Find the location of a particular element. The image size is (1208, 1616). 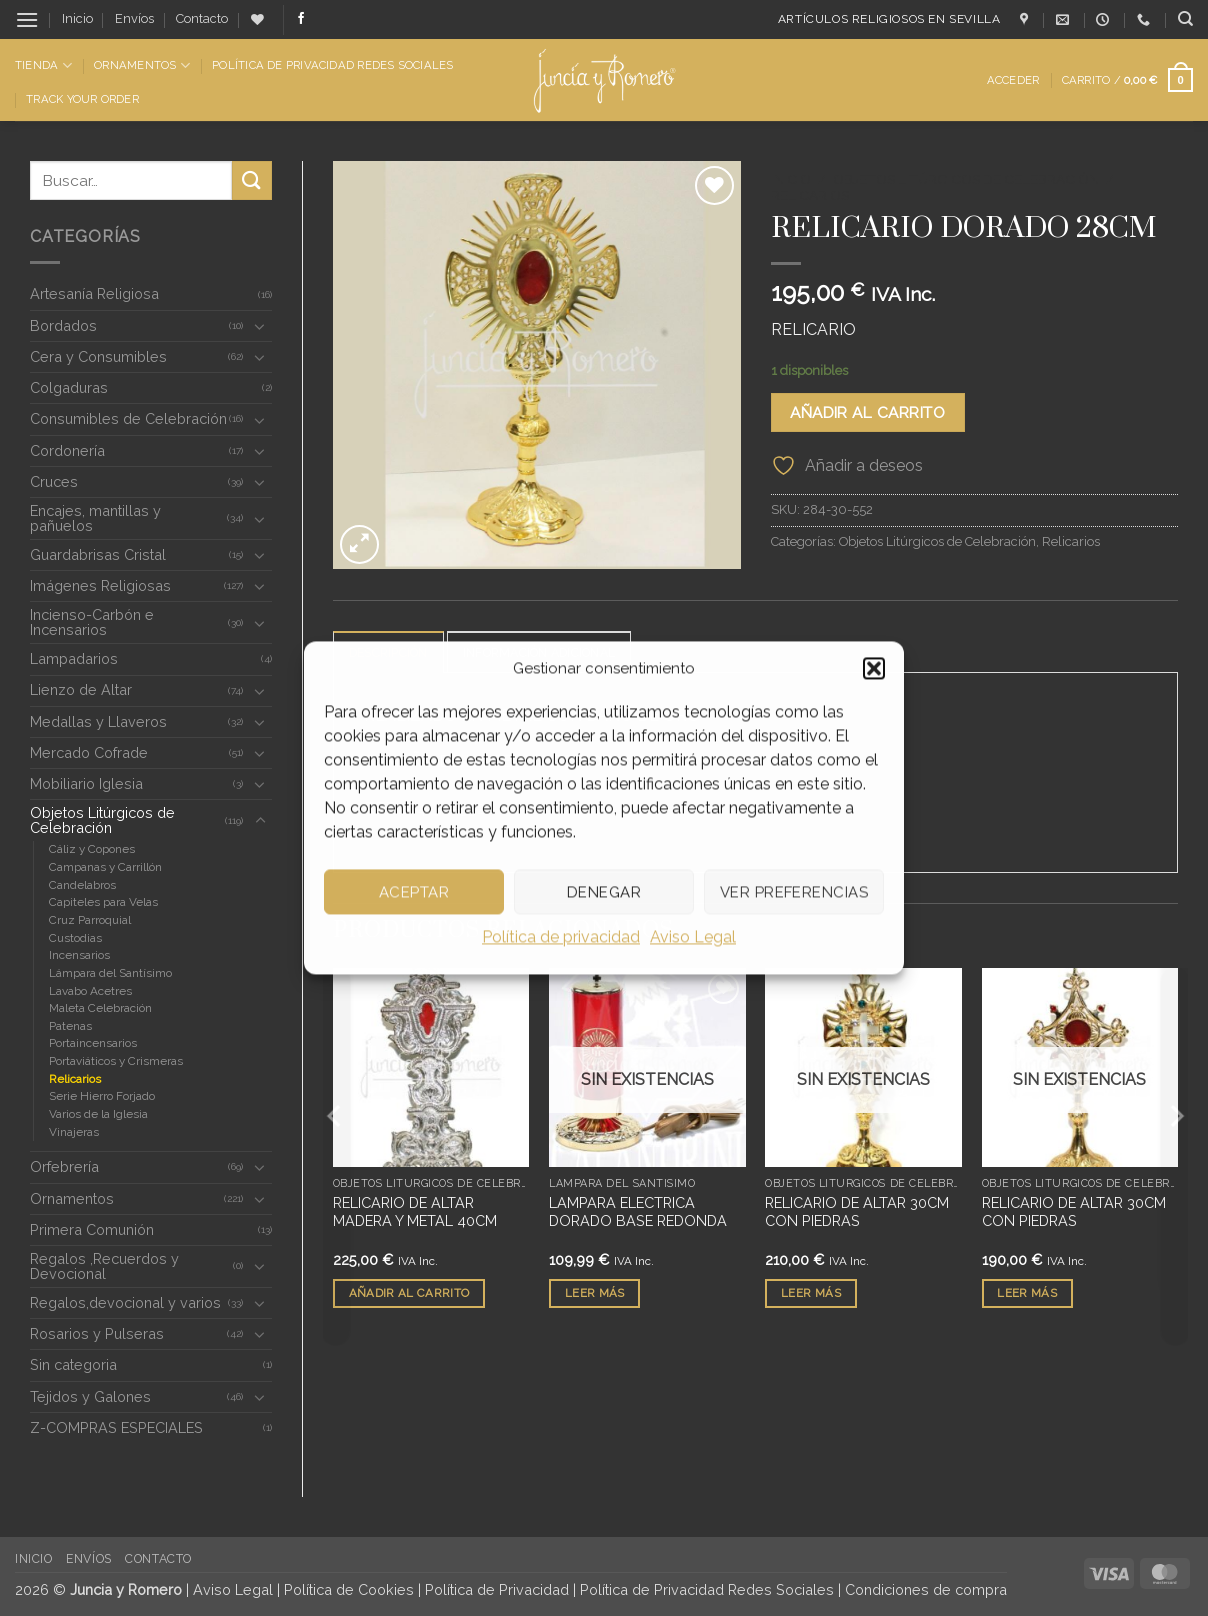

Sin categoria is located at coordinates (73, 1364).